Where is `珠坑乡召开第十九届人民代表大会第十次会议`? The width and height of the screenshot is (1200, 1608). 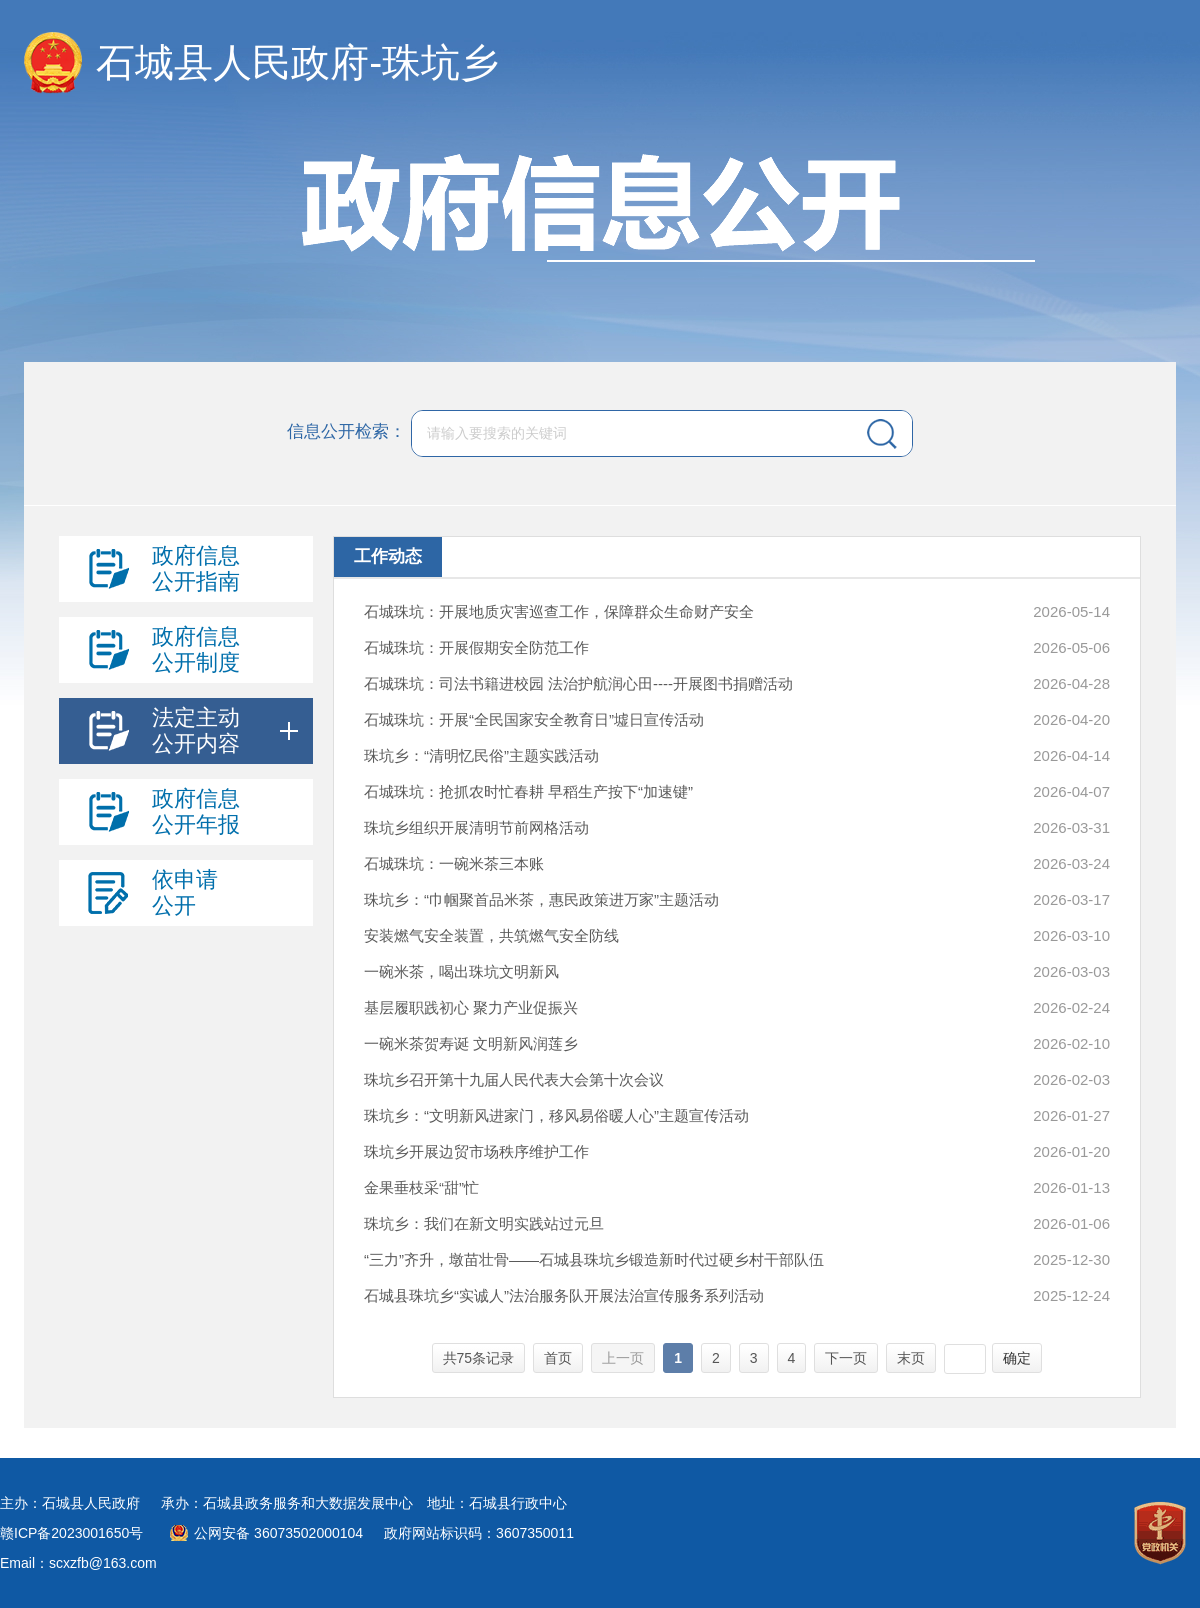 珠坑乡召开第十九届人民代表大会第十次会议 is located at coordinates (514, 1079).